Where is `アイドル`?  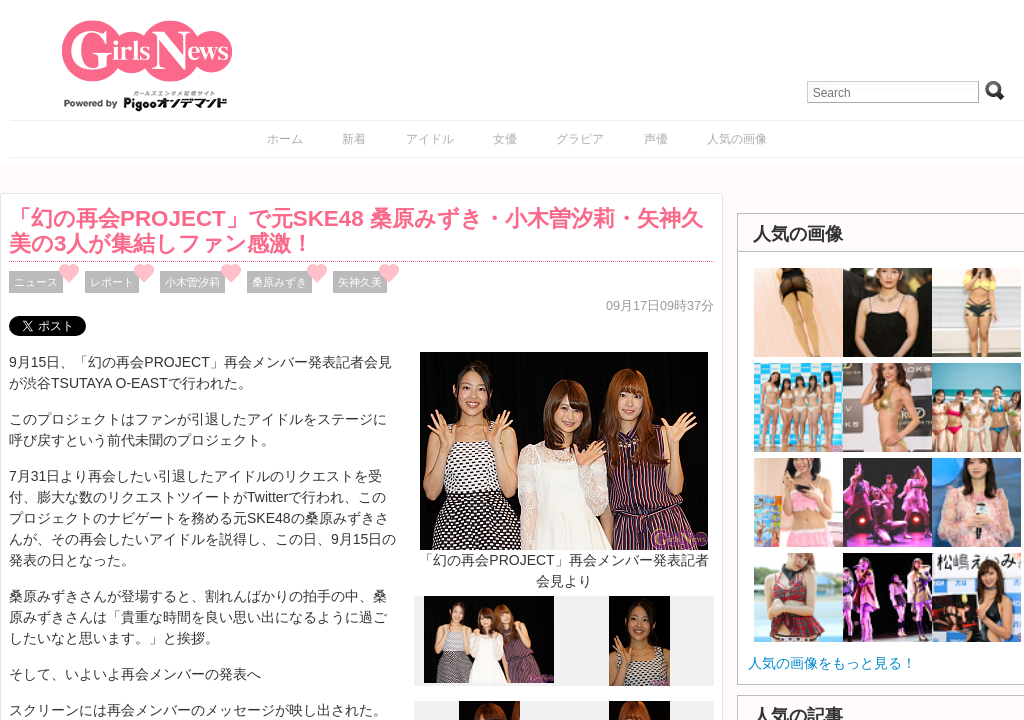
アイドル is located at coordinates (430, 139).